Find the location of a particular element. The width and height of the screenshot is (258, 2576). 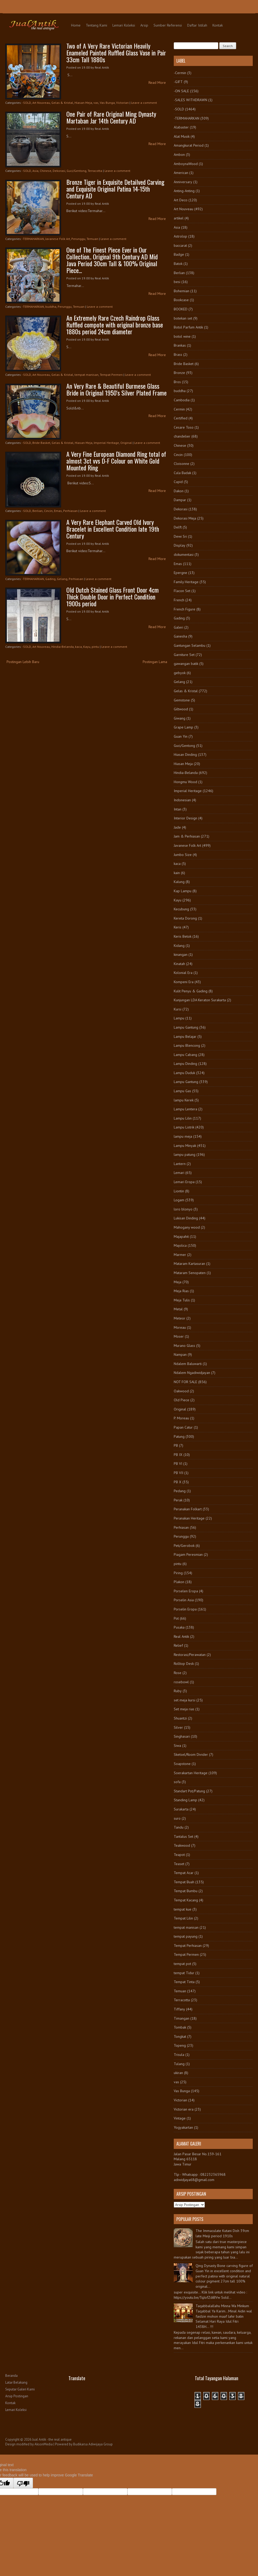

Batok is located at coordinates (178, 263).